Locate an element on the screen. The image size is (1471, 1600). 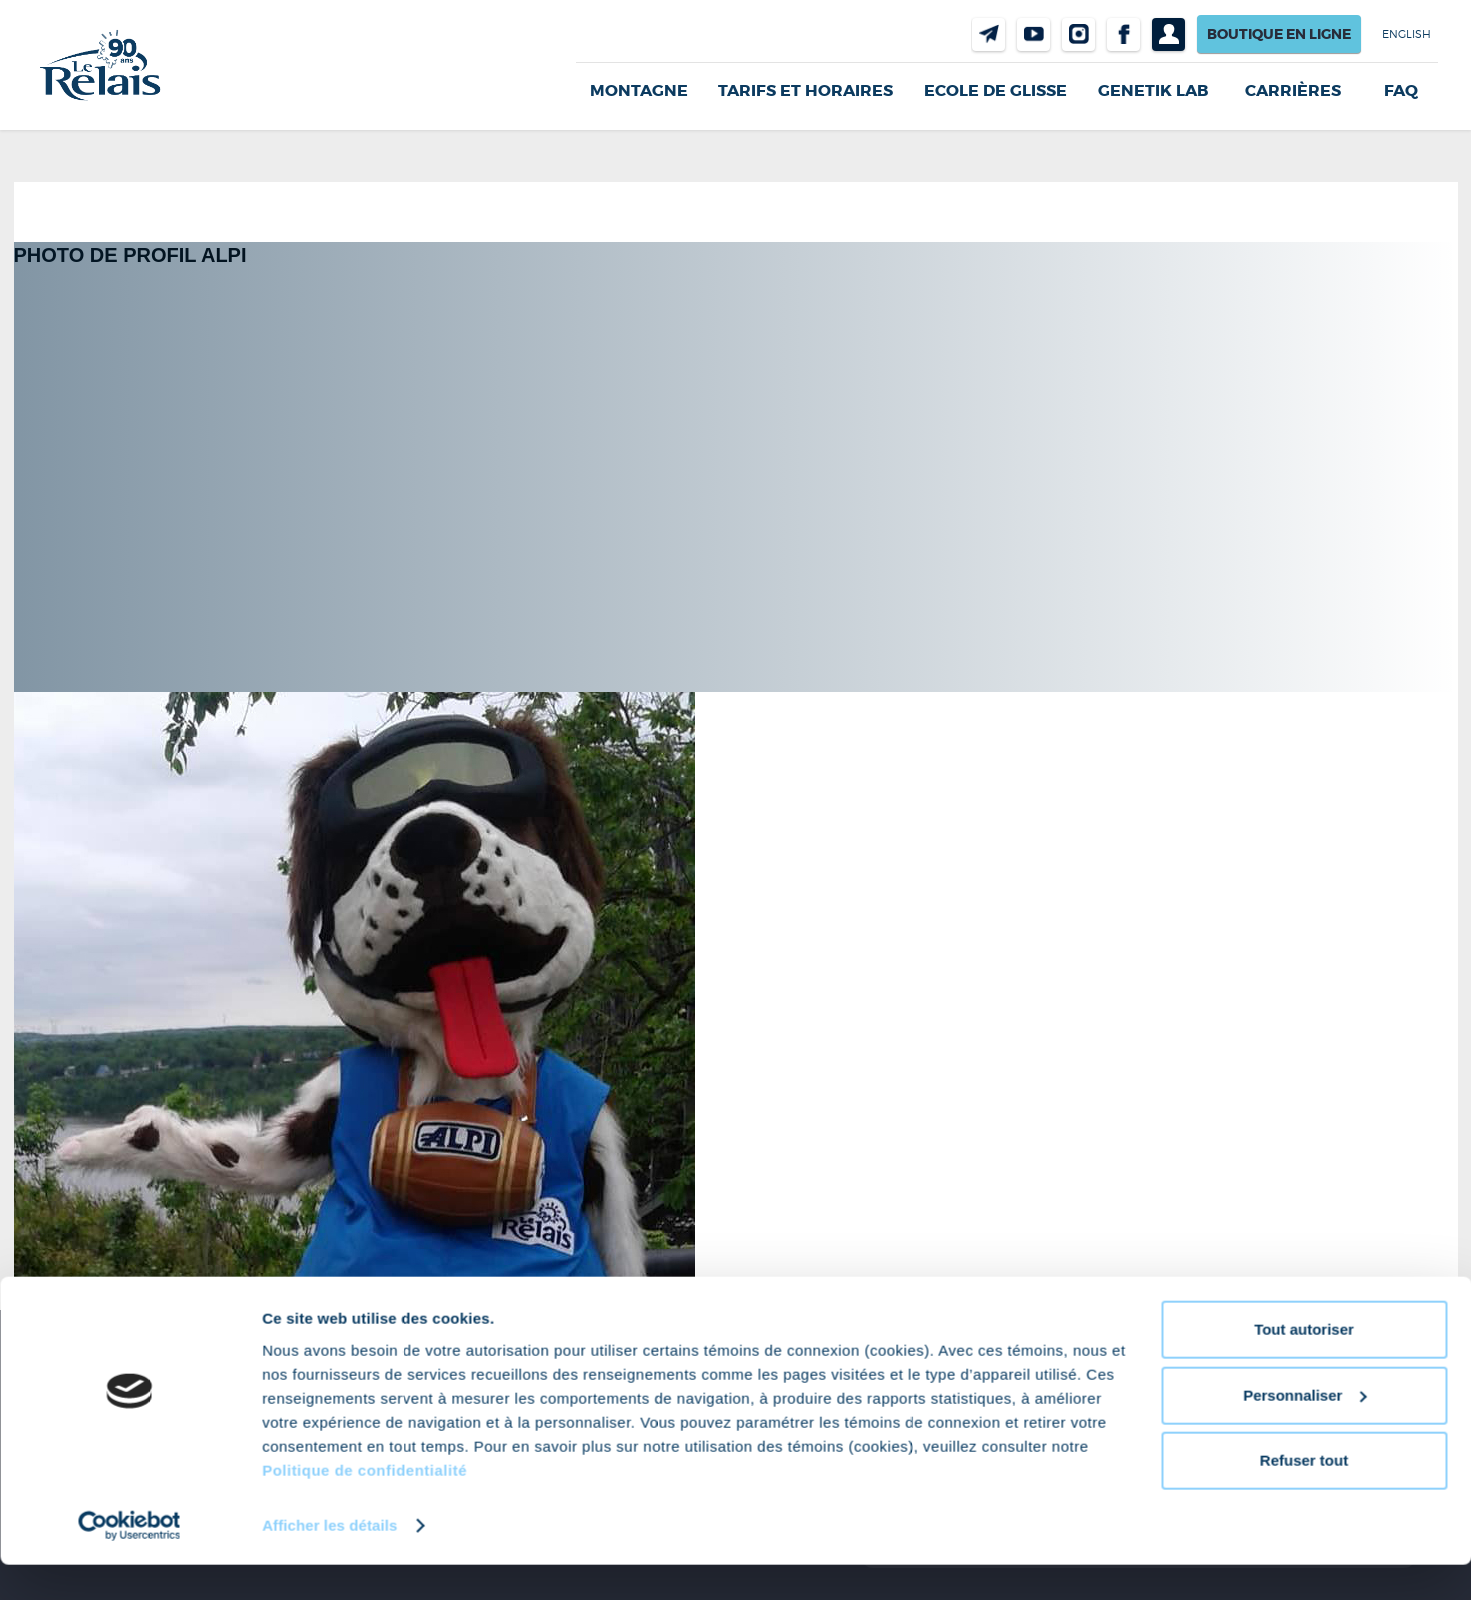
Politique de confidentialité is located at coordinates (364, 1505).